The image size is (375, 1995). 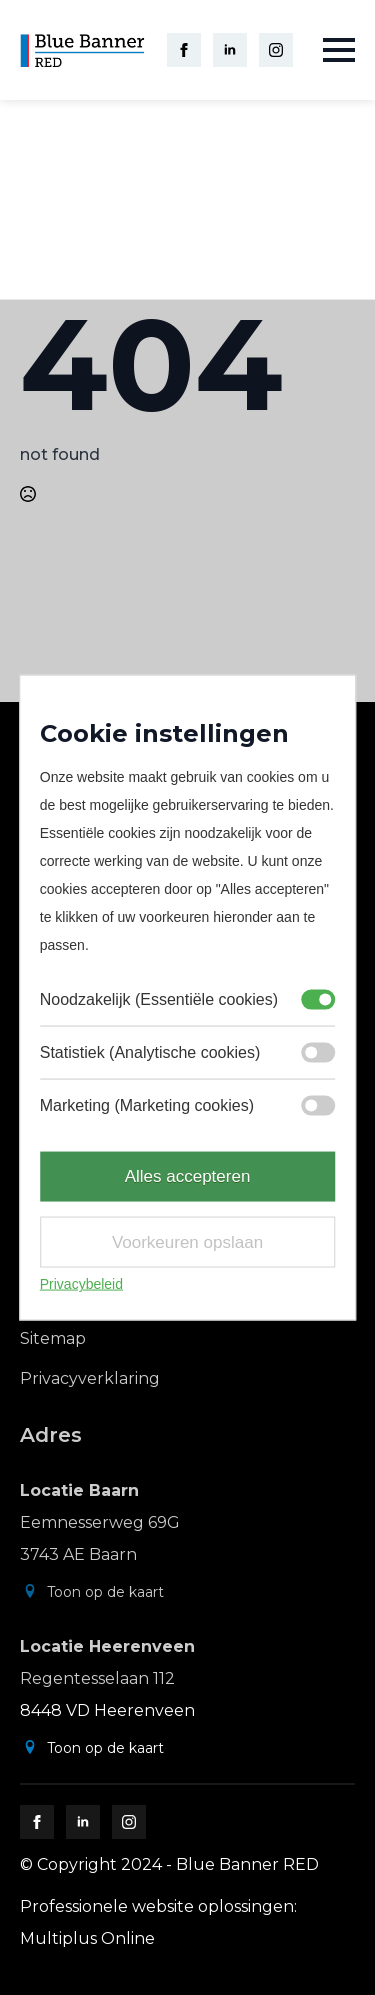 I want to click on Marketing (Marketing cookies), so click(x=147, y=1105).